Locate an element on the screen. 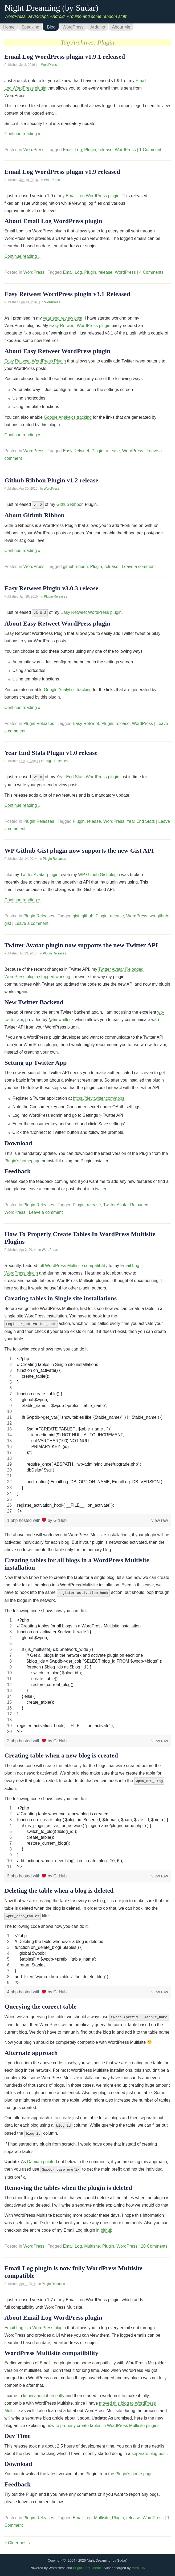 The height and width of the screenshot is (2576, 175). Blog is located at coordinates (51, 27).